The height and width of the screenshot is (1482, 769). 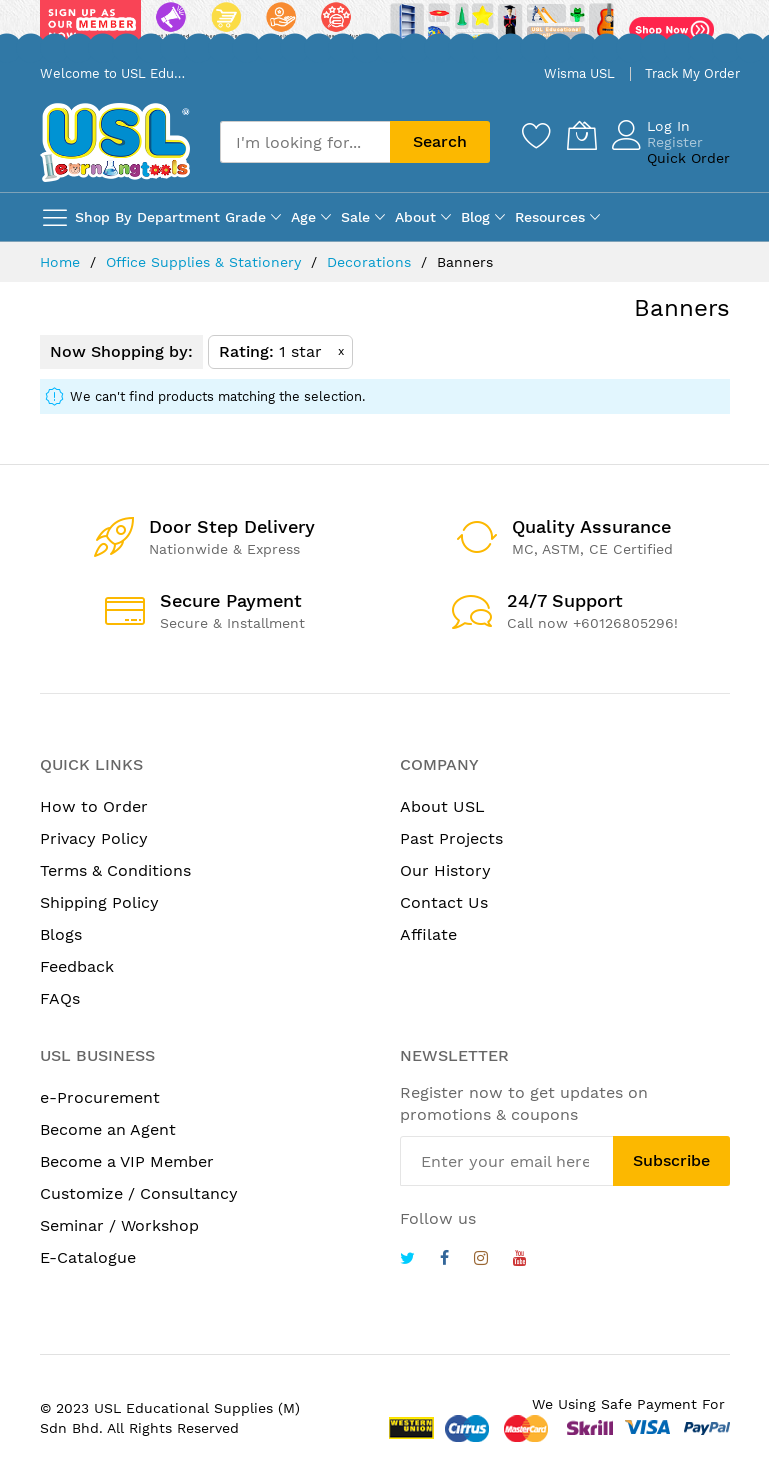 What do you see at coordinates (692, 73) in the screenshot?
I see `Track My Order` at bounding box center [692, 73].